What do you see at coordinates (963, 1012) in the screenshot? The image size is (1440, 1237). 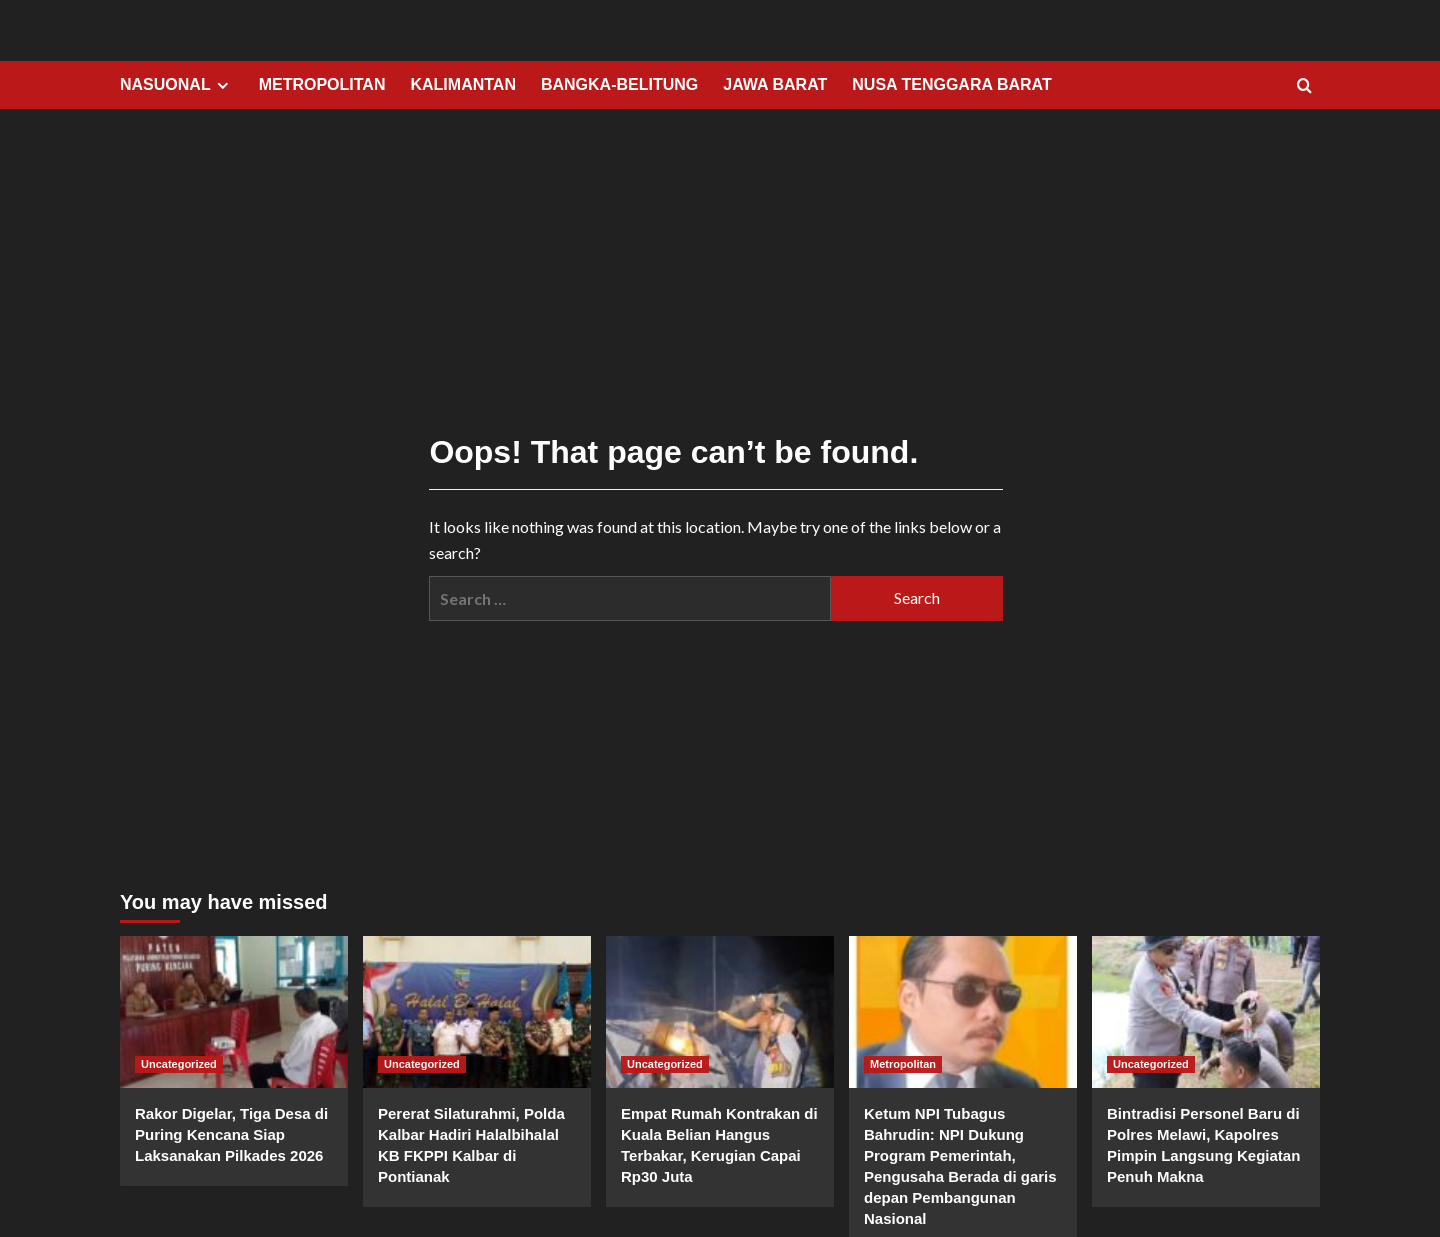 I see `[Ketum NPI Tubagus Bahrudin: NPI Dukung Program Pemerintah, Pengusaha Berada di garis depan Pembangunan Nasional]` at bounding box center [963, 1012].